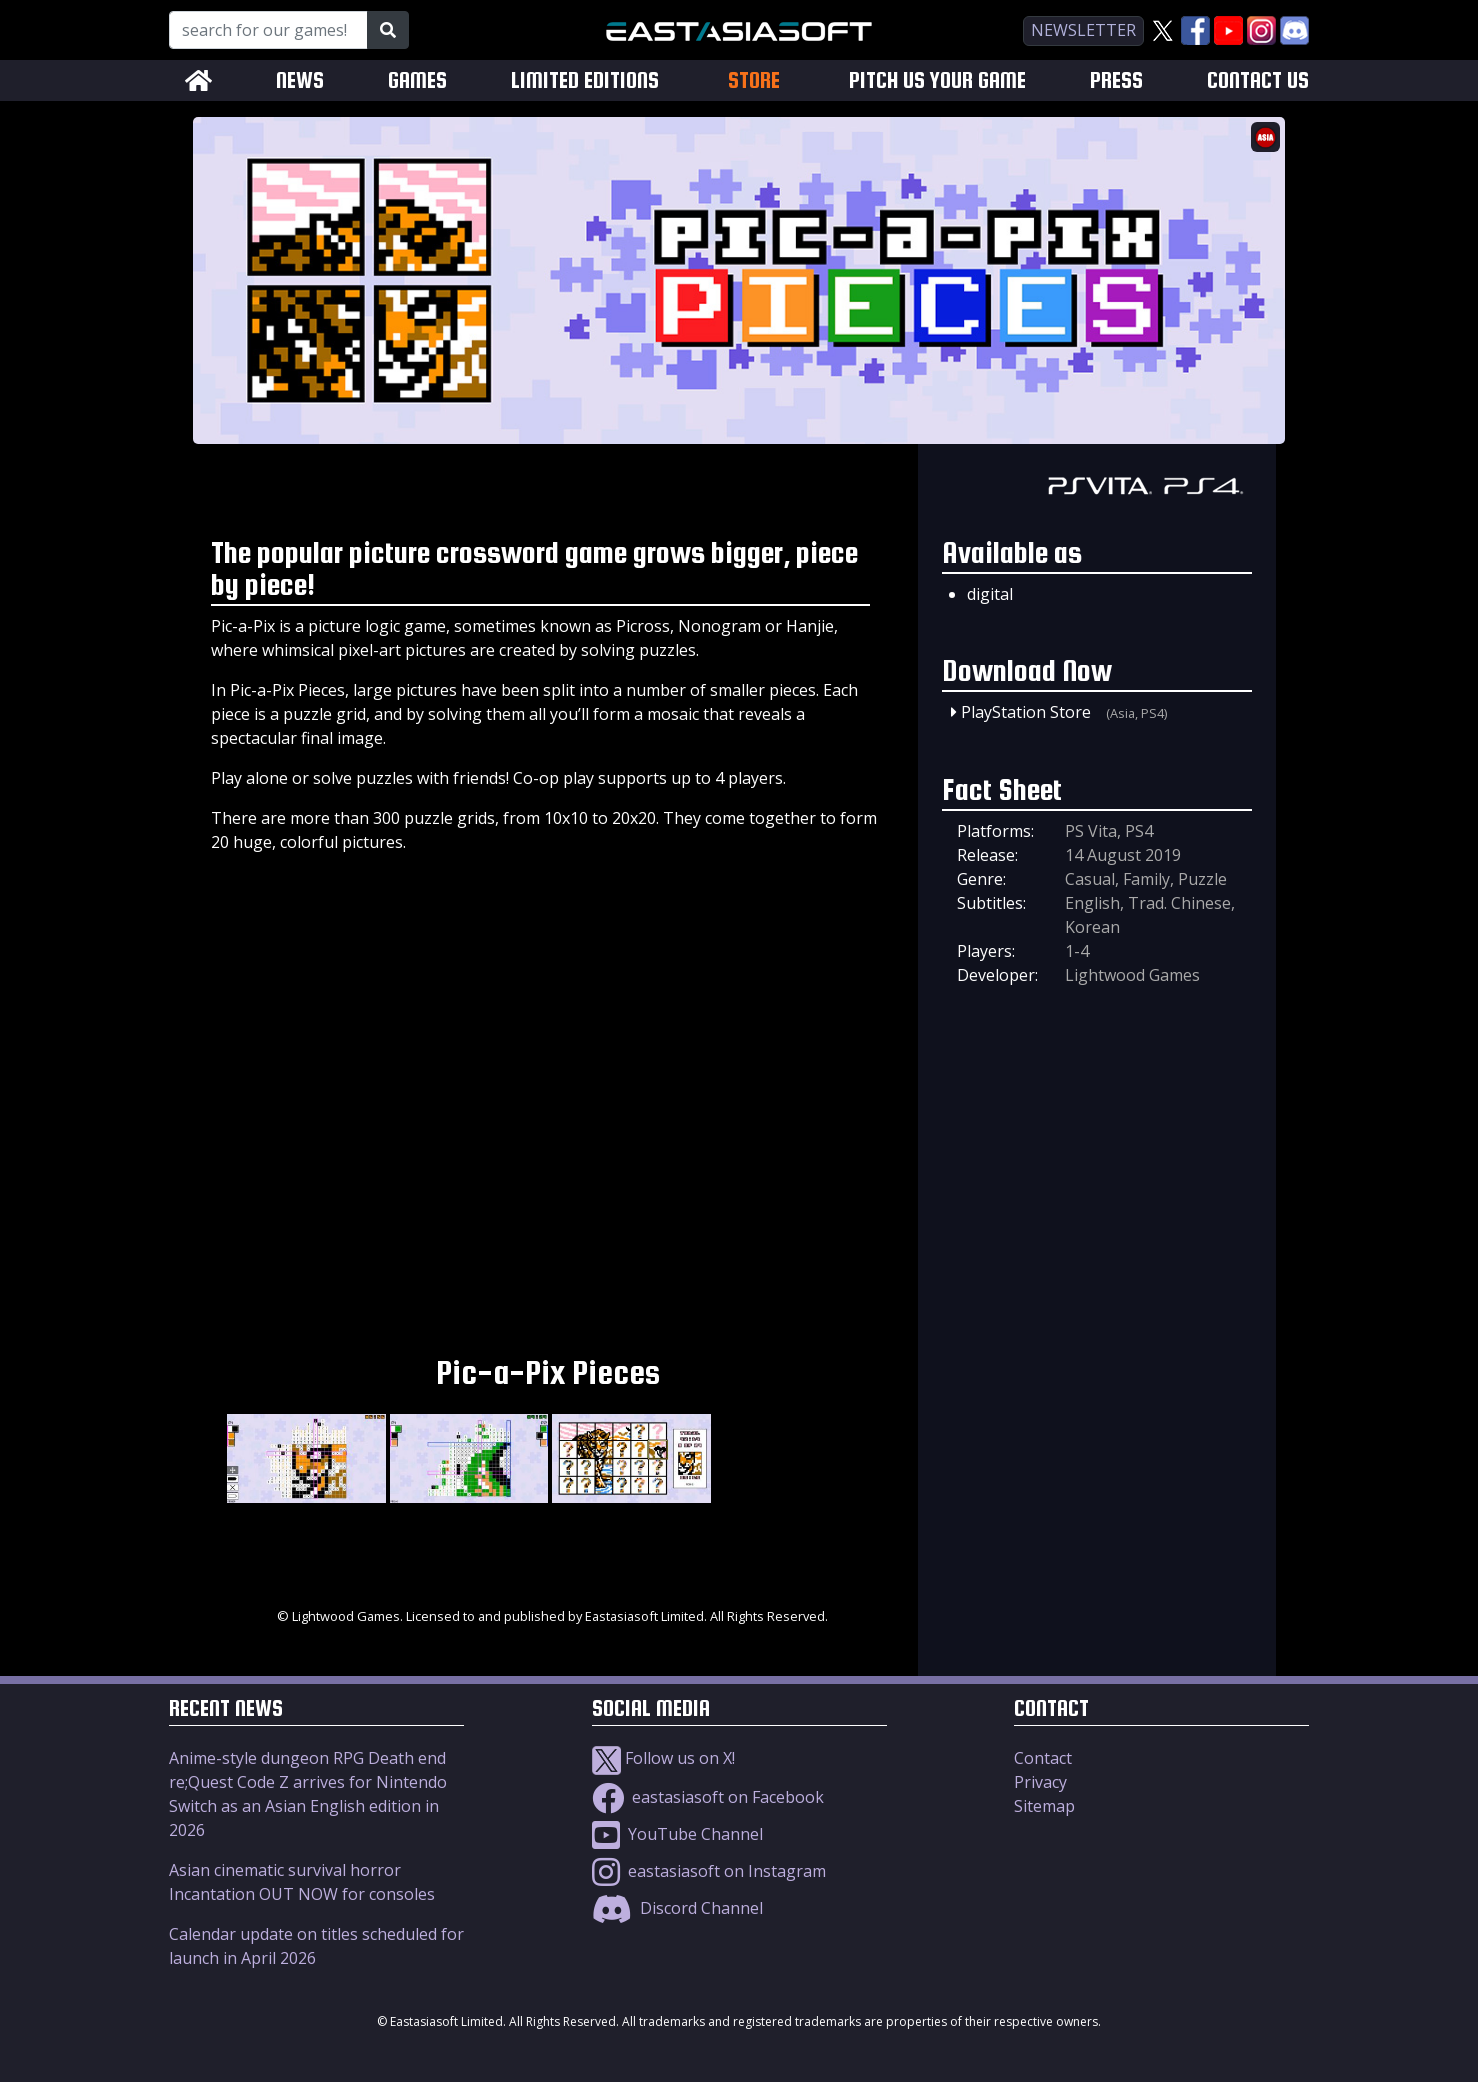 This screenshot has width=1478, height=2082. What do you see at coordinates (1040, 1782) in the screenshot?
I see `Privacy` at bounding box center [1040, 1782].